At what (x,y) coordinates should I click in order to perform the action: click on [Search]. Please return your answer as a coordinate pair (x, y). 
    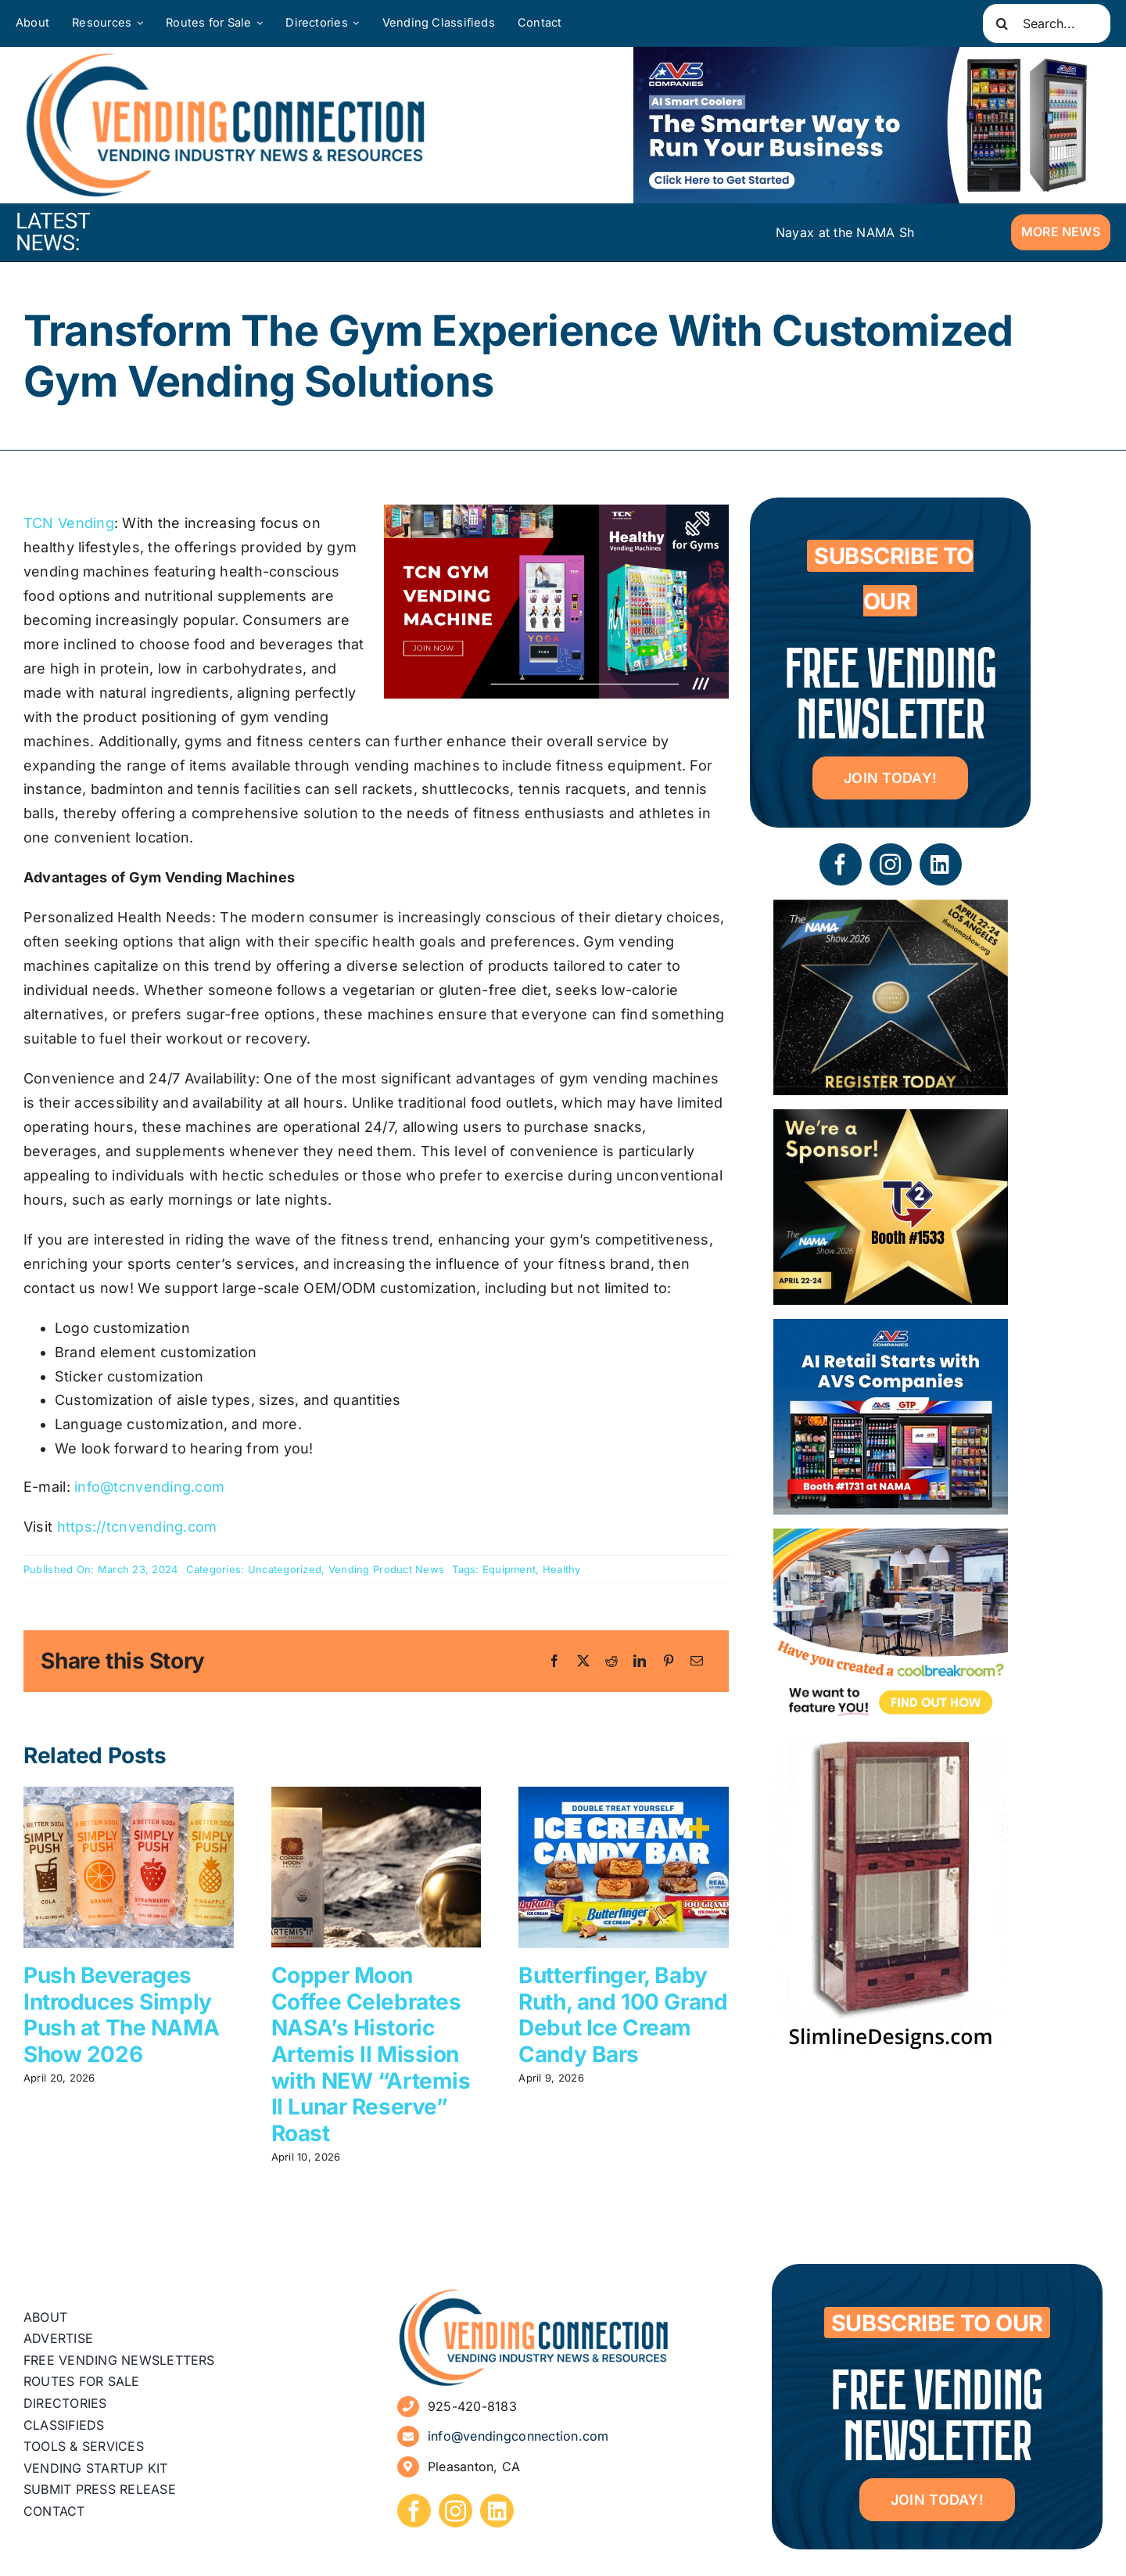
    Looking at the image, I should click on (1002, 23).